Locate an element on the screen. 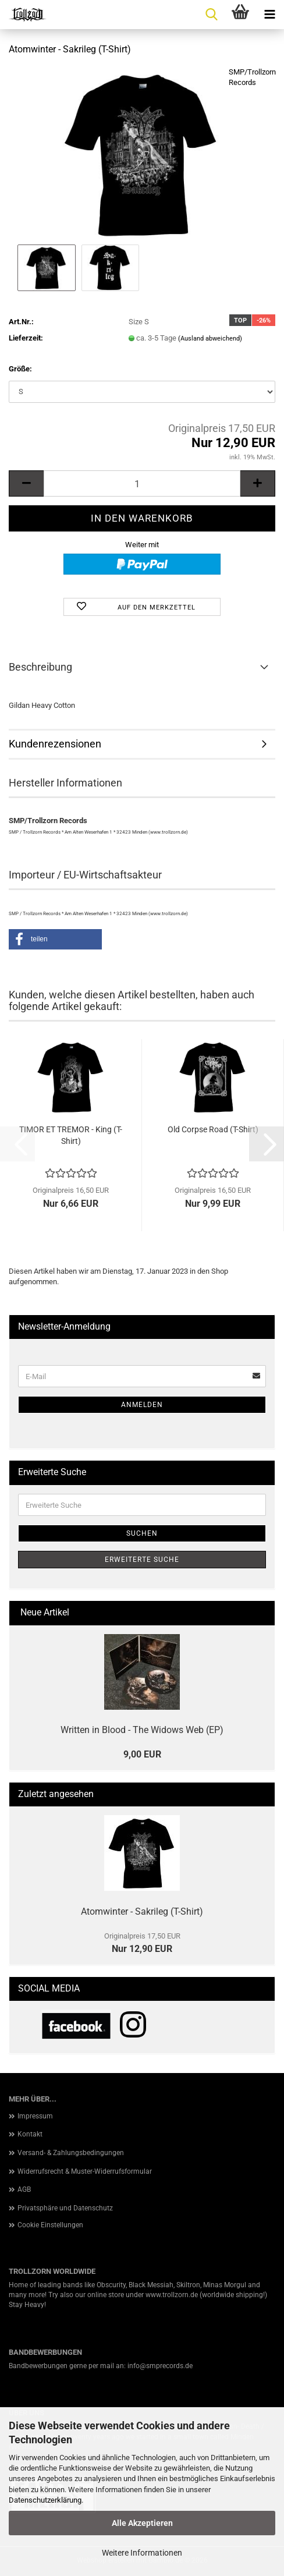 This screenshot has width=284, height=2576. AGB is located at coordinates (24, 2189).